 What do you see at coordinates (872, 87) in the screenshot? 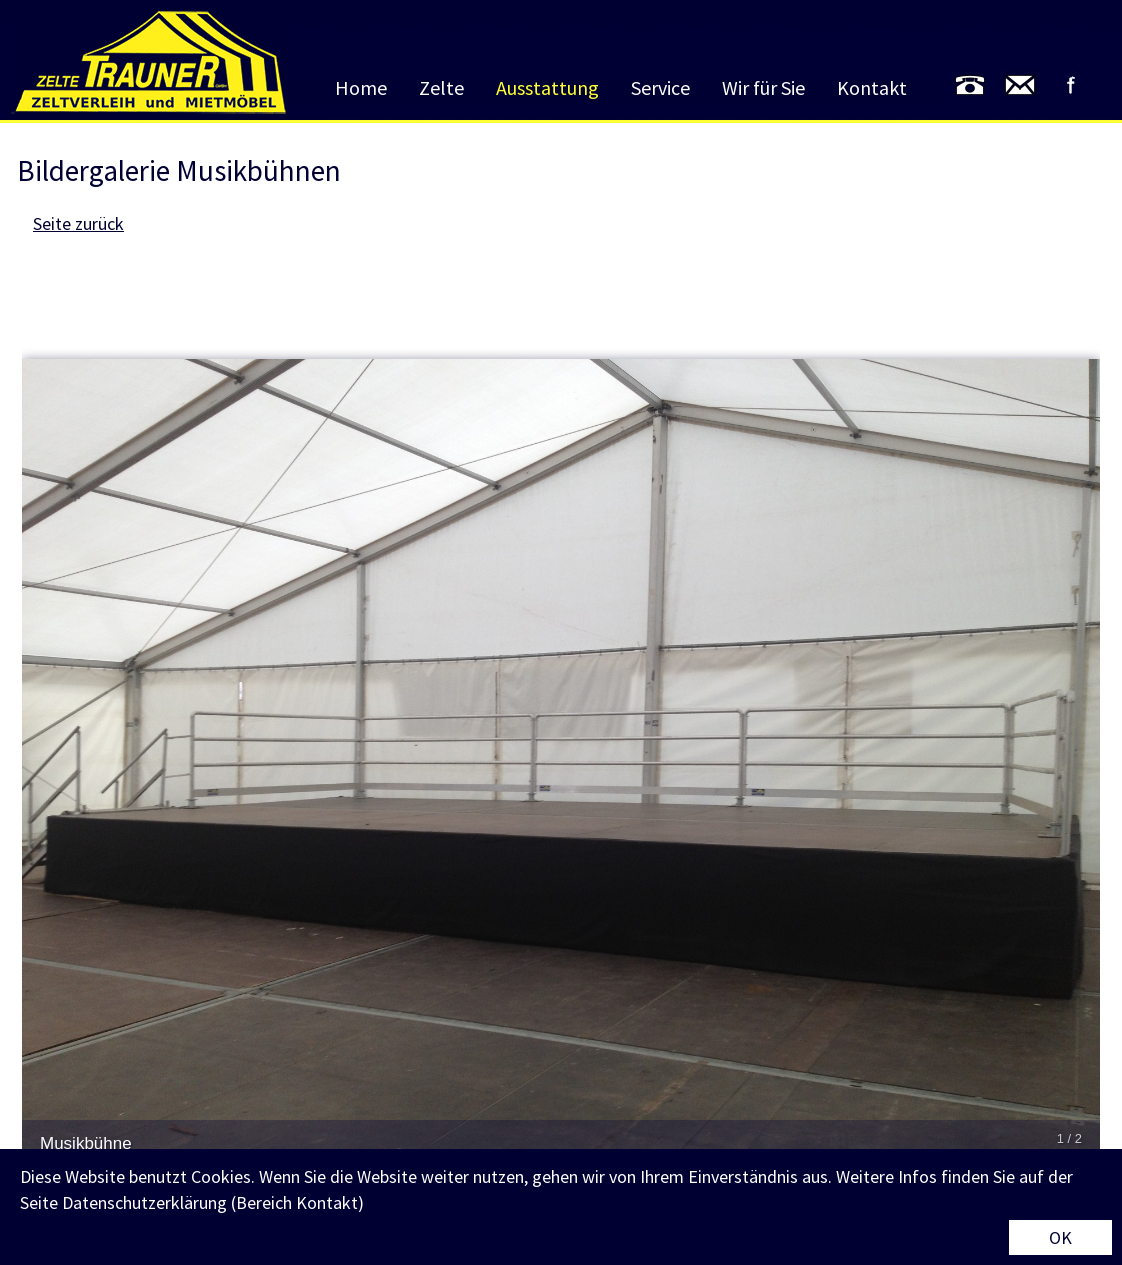
I see `Kontakt` at bounding box center [872, 87].